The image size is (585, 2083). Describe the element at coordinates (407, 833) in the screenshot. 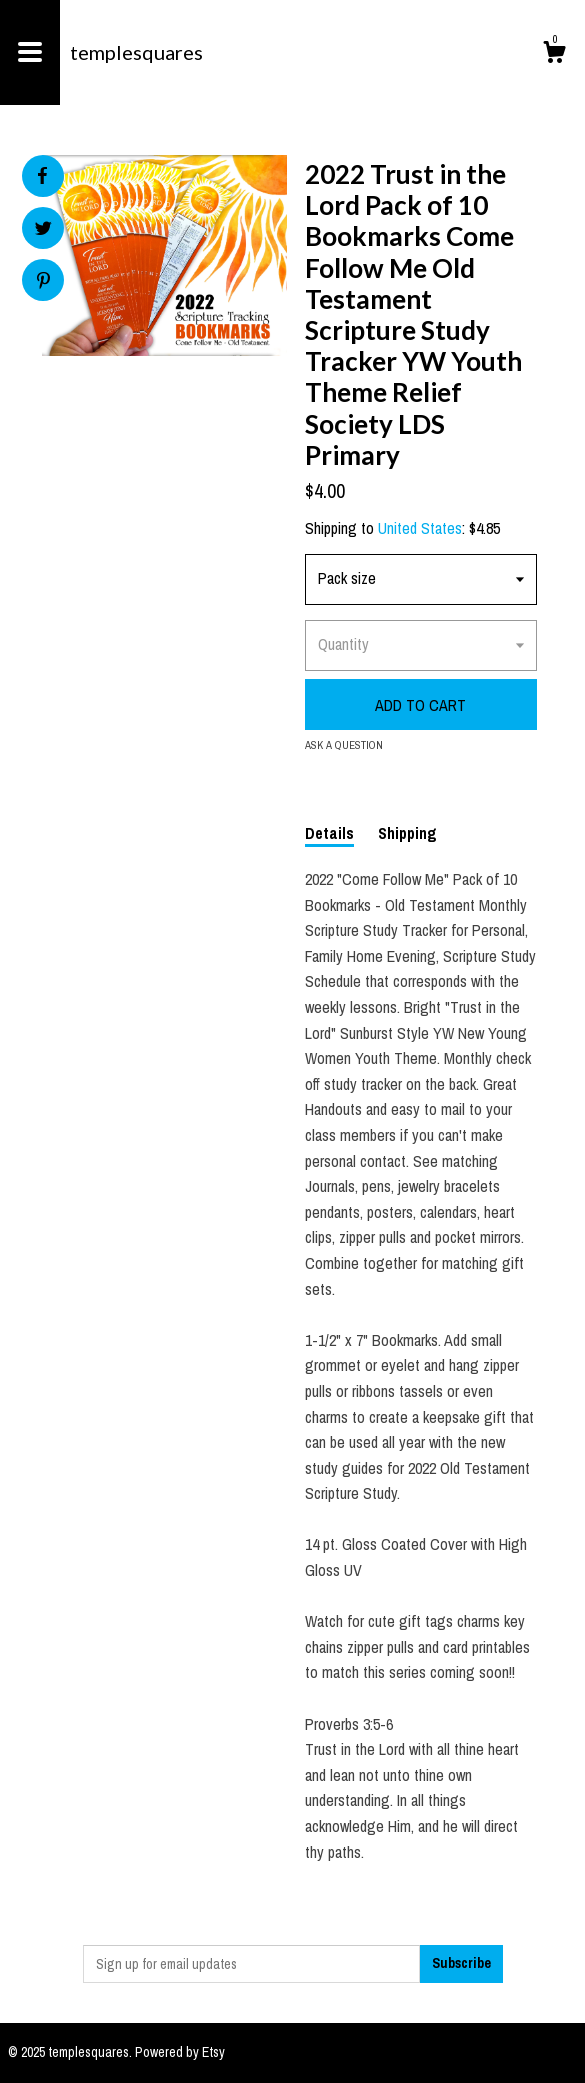

I see `Shipping` at that location.